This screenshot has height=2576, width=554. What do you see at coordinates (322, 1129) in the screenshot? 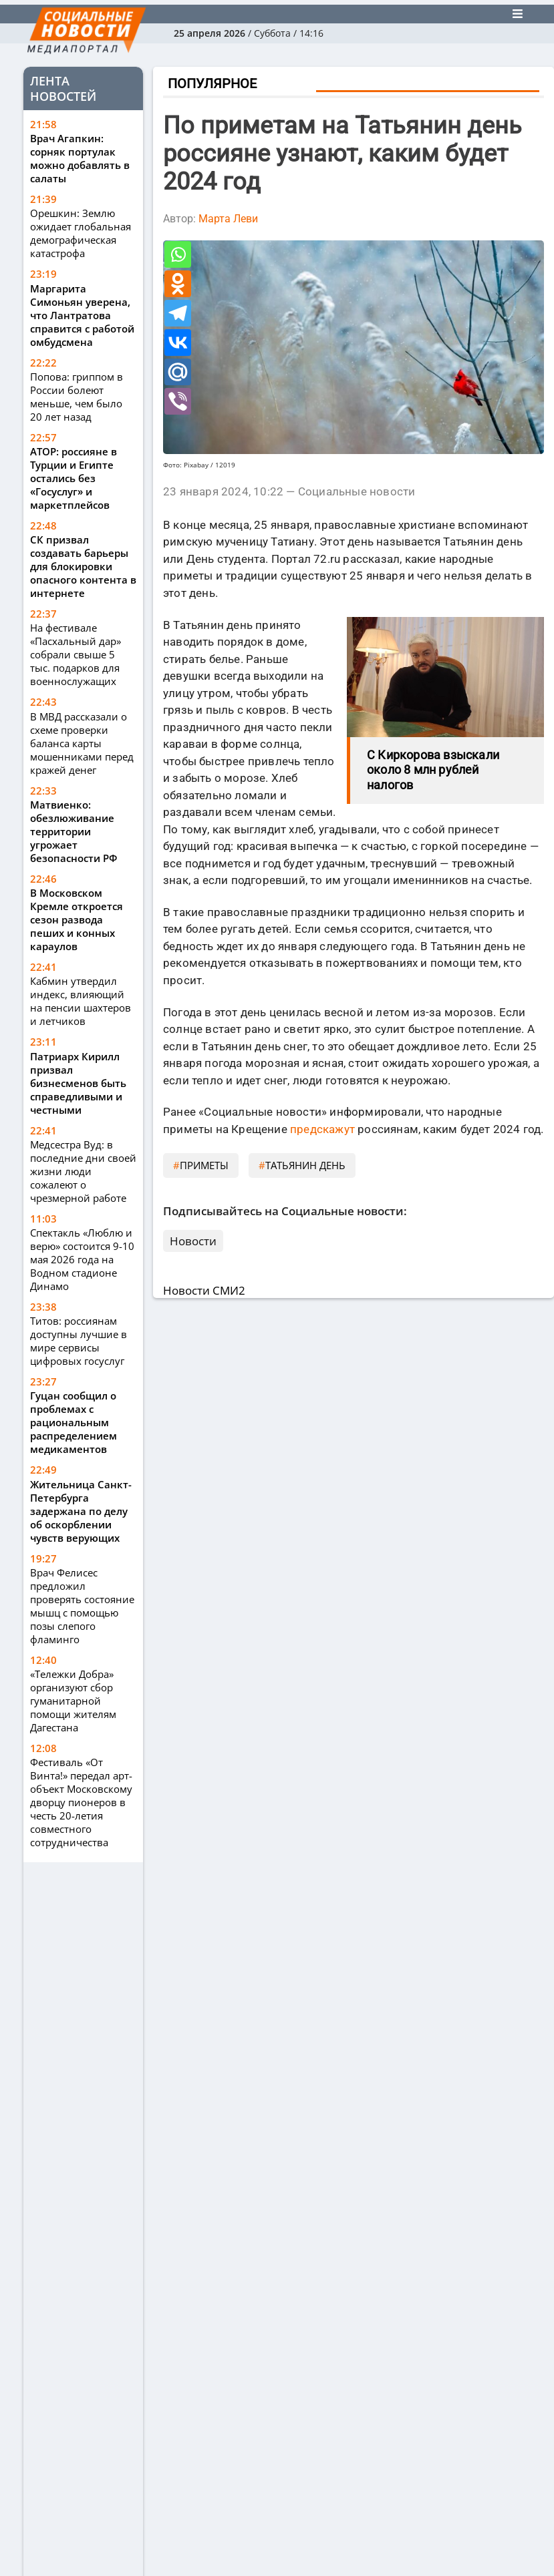
I see `предскажут` at bounding box center [322, 1129].